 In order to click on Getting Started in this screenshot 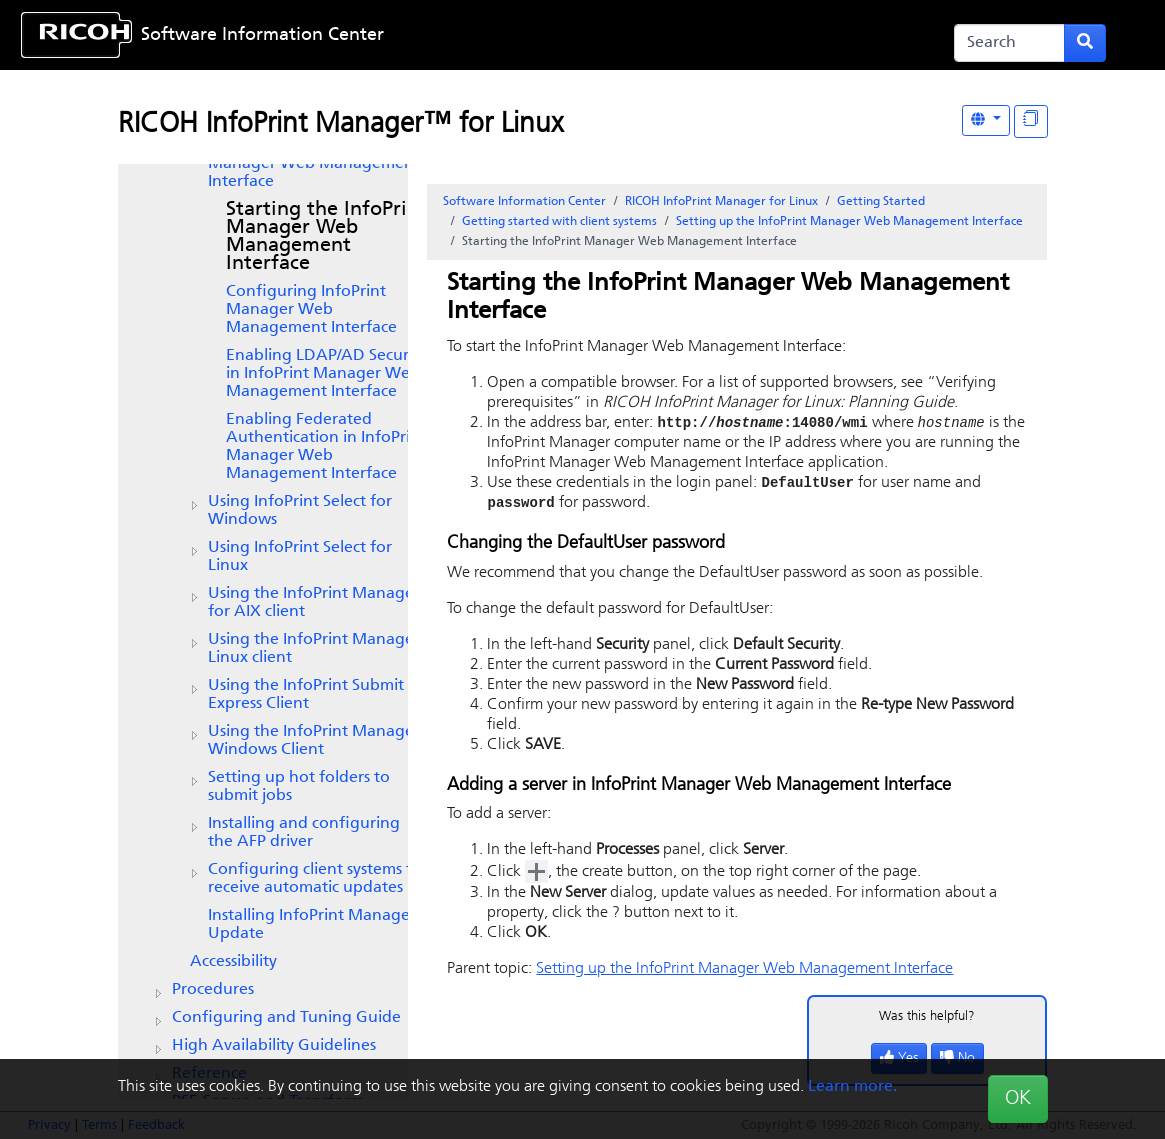, I will do `click(881, 202)`.